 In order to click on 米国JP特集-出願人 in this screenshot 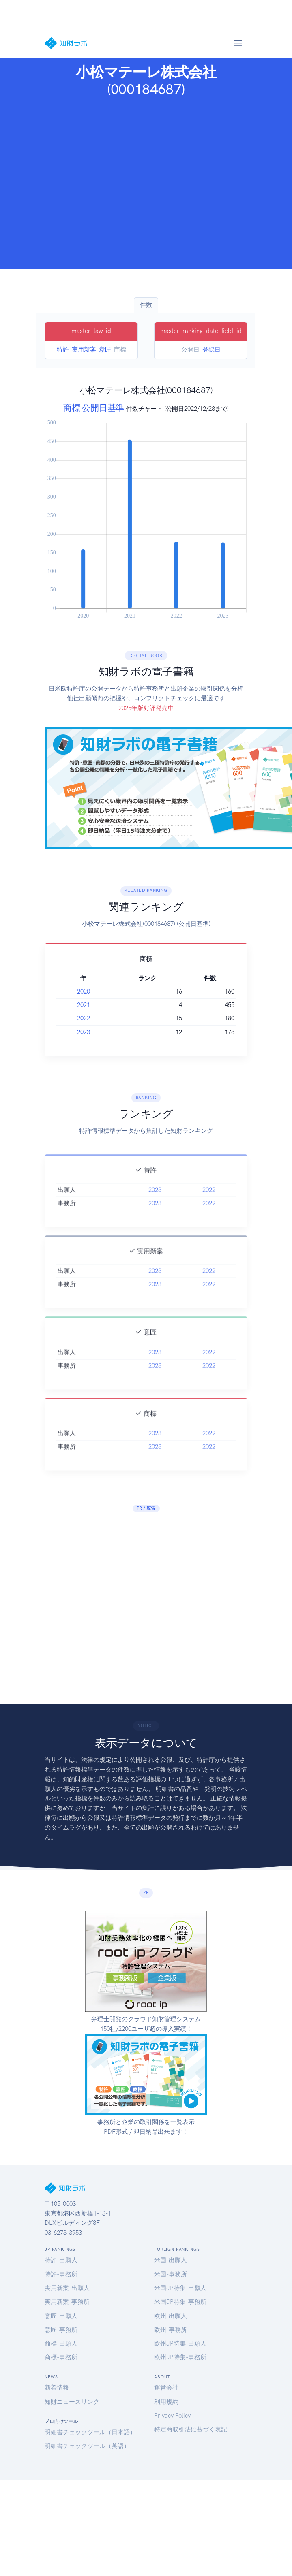, I will do `click(180, 2288)`.